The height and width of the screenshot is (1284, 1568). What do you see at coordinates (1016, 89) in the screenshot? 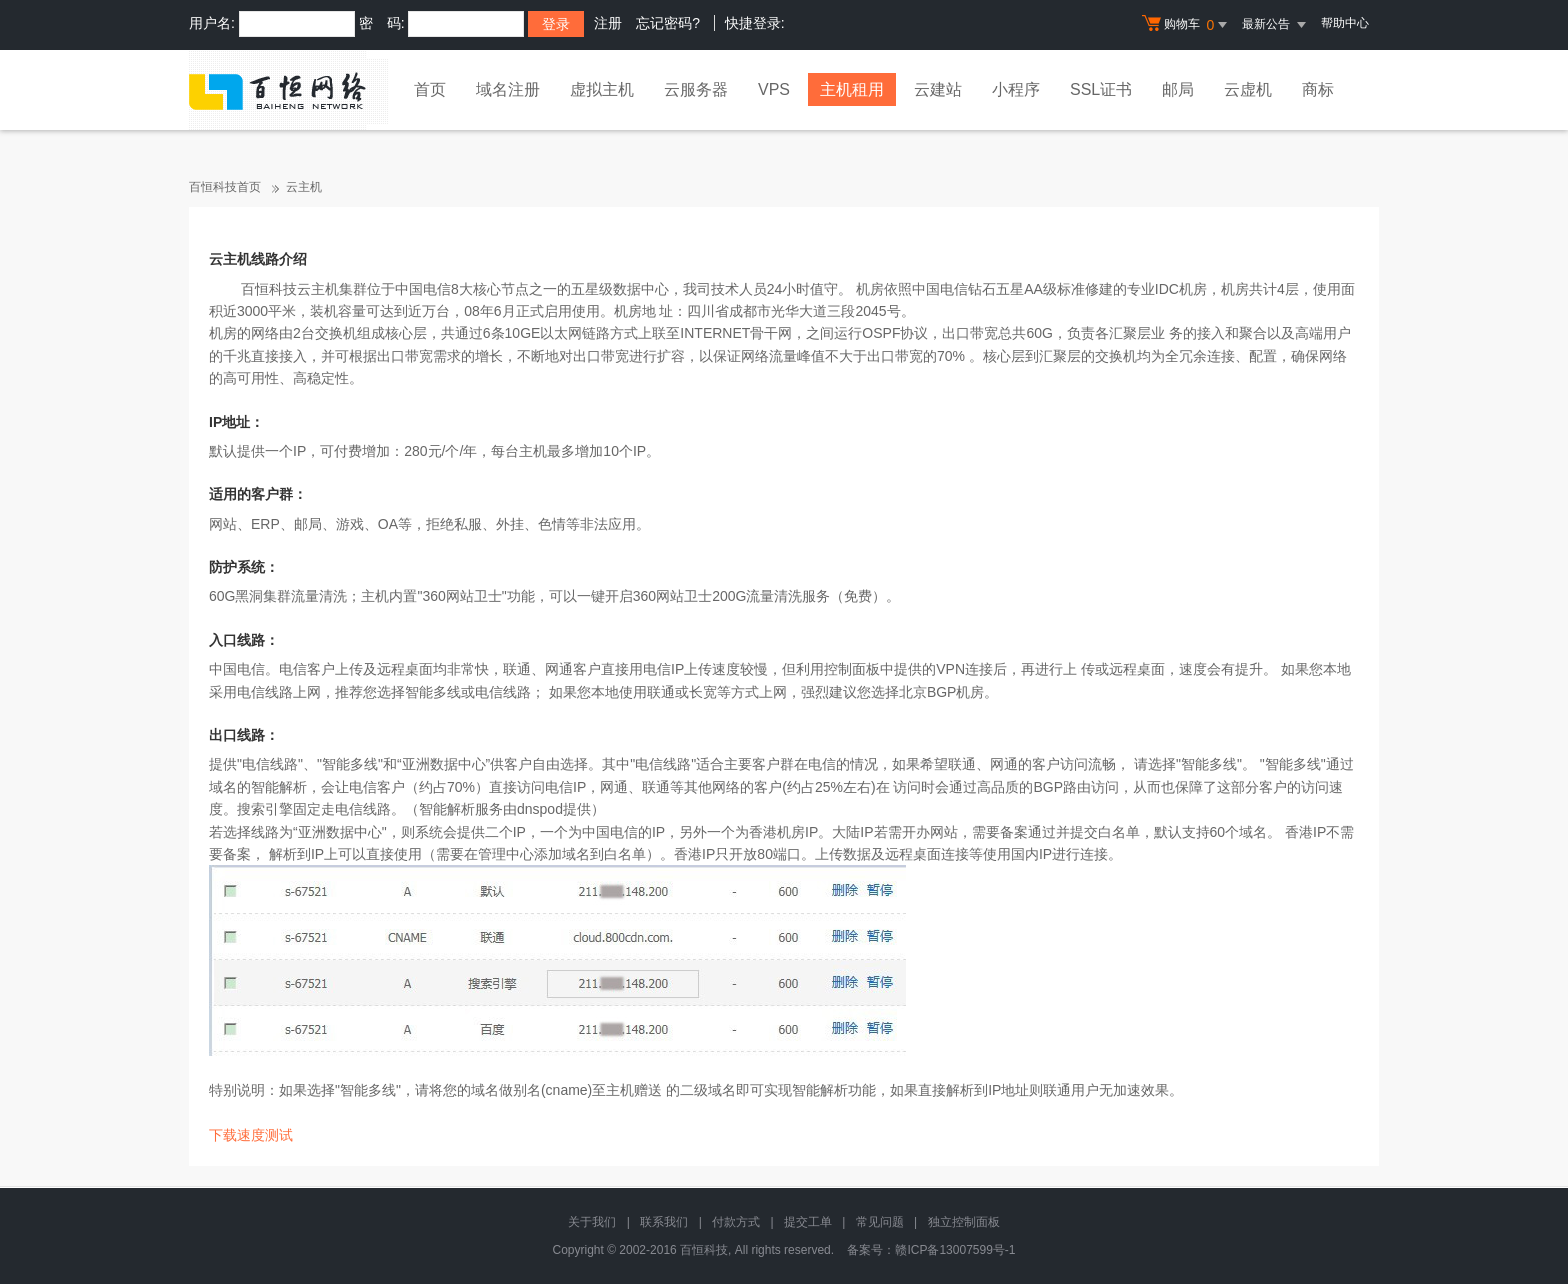
I see `小程序` at bounding box center [1016, 89].